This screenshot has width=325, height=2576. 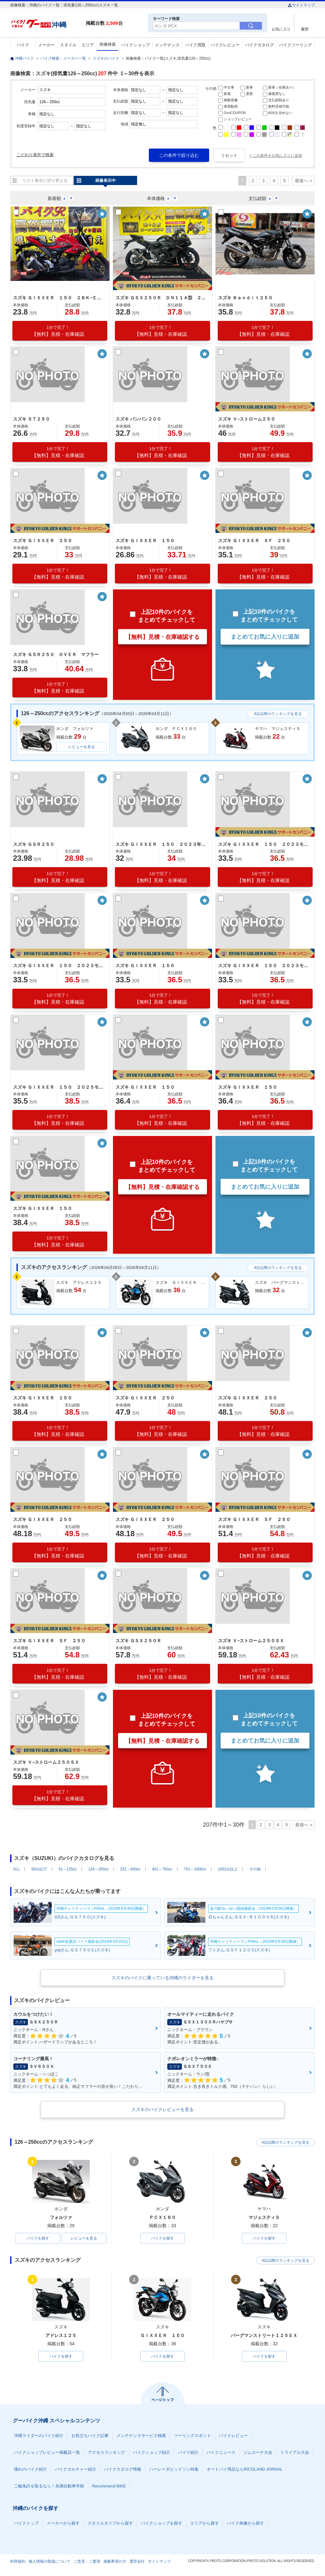 What do you see at coordinates (151, 2452) in the screenshot?
I see `バイクショップ紹介` at bounding box center [151, 2452].